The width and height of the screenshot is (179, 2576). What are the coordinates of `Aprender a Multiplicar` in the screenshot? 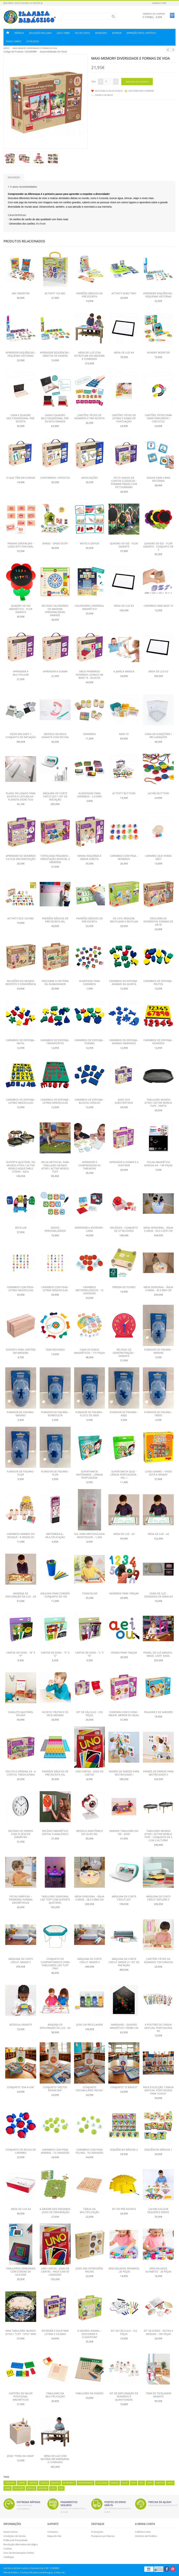 It's located at (21, 673).